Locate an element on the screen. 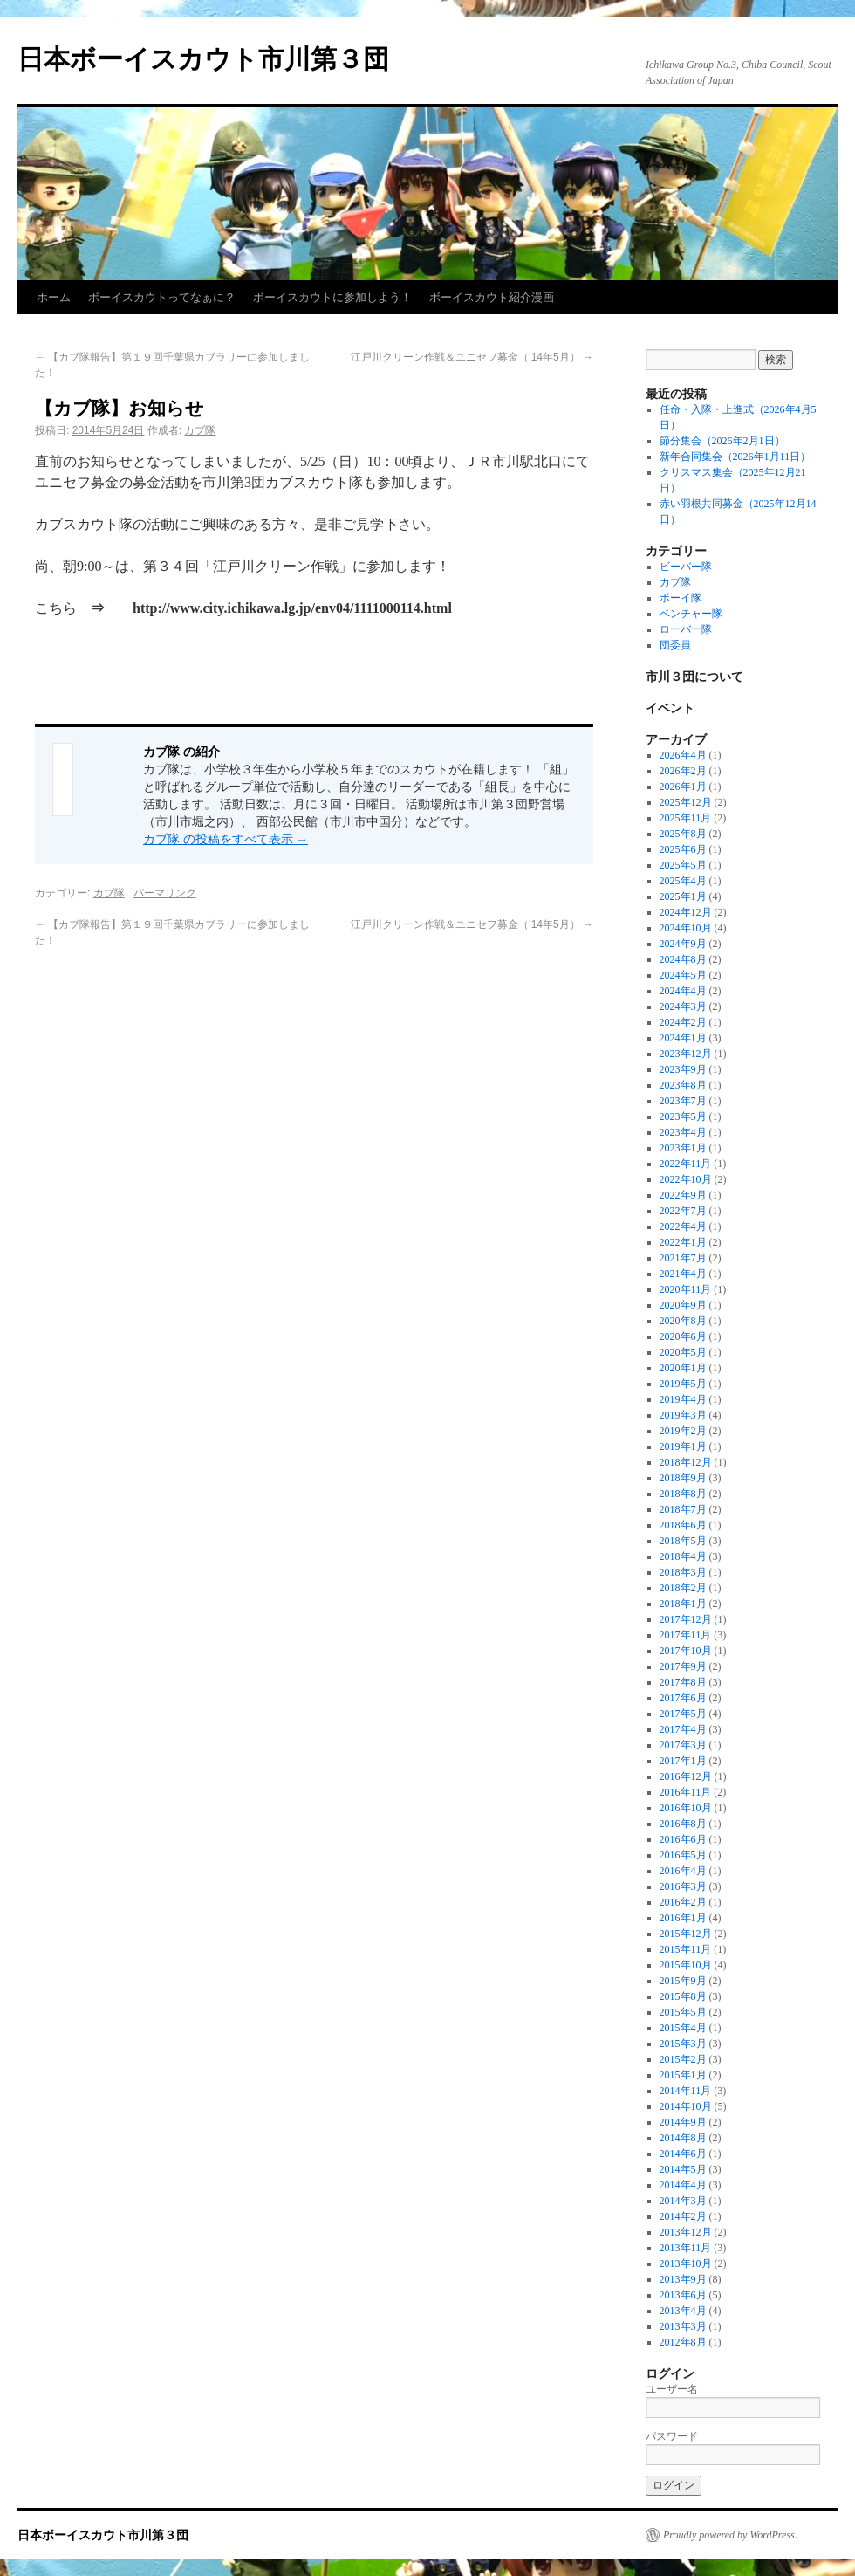  2019年3月 is located at coordinates (683, 1415).